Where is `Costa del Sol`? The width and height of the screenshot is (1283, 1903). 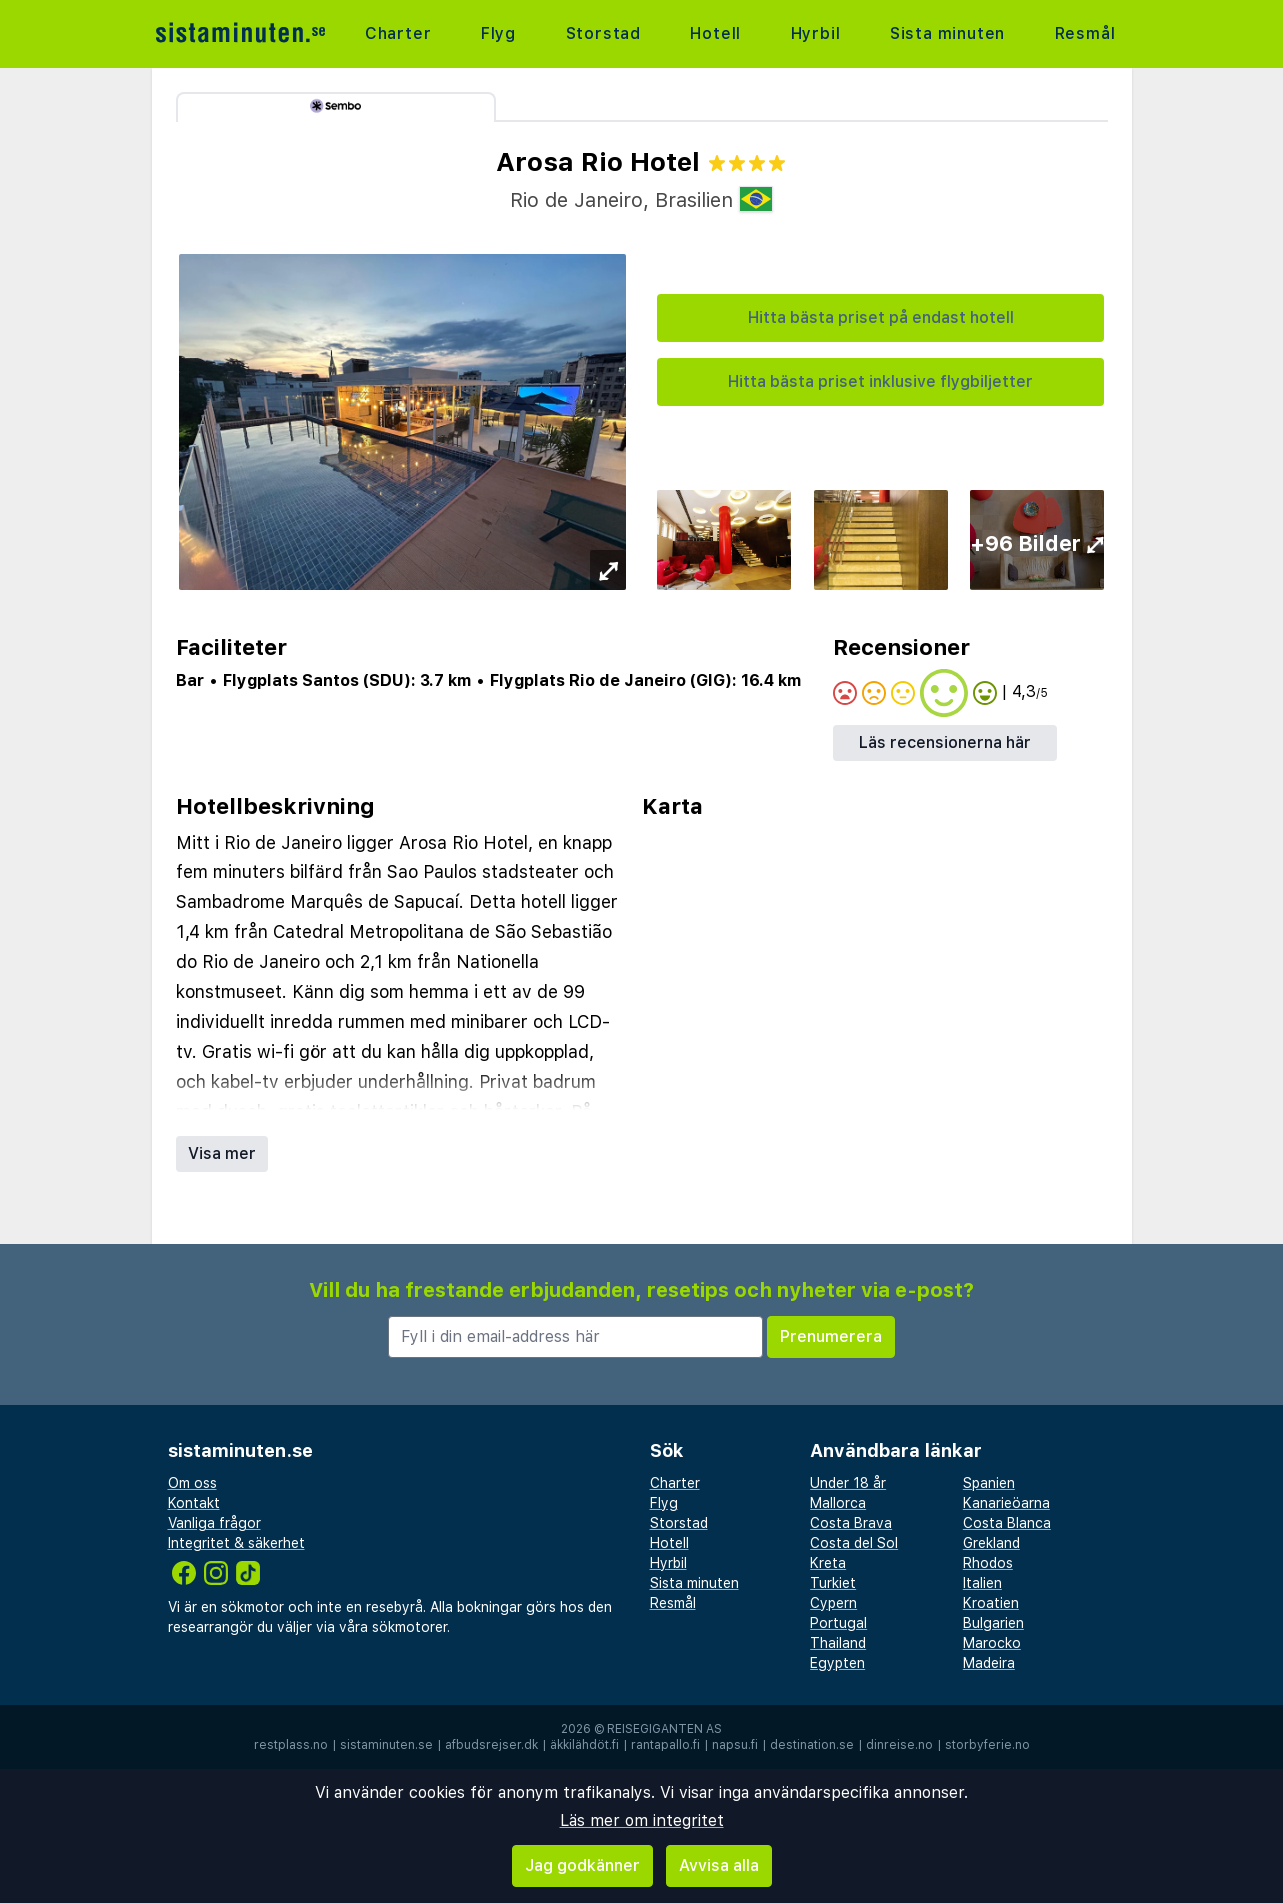
Costa del Sol is located at coordinates (854, 1543).